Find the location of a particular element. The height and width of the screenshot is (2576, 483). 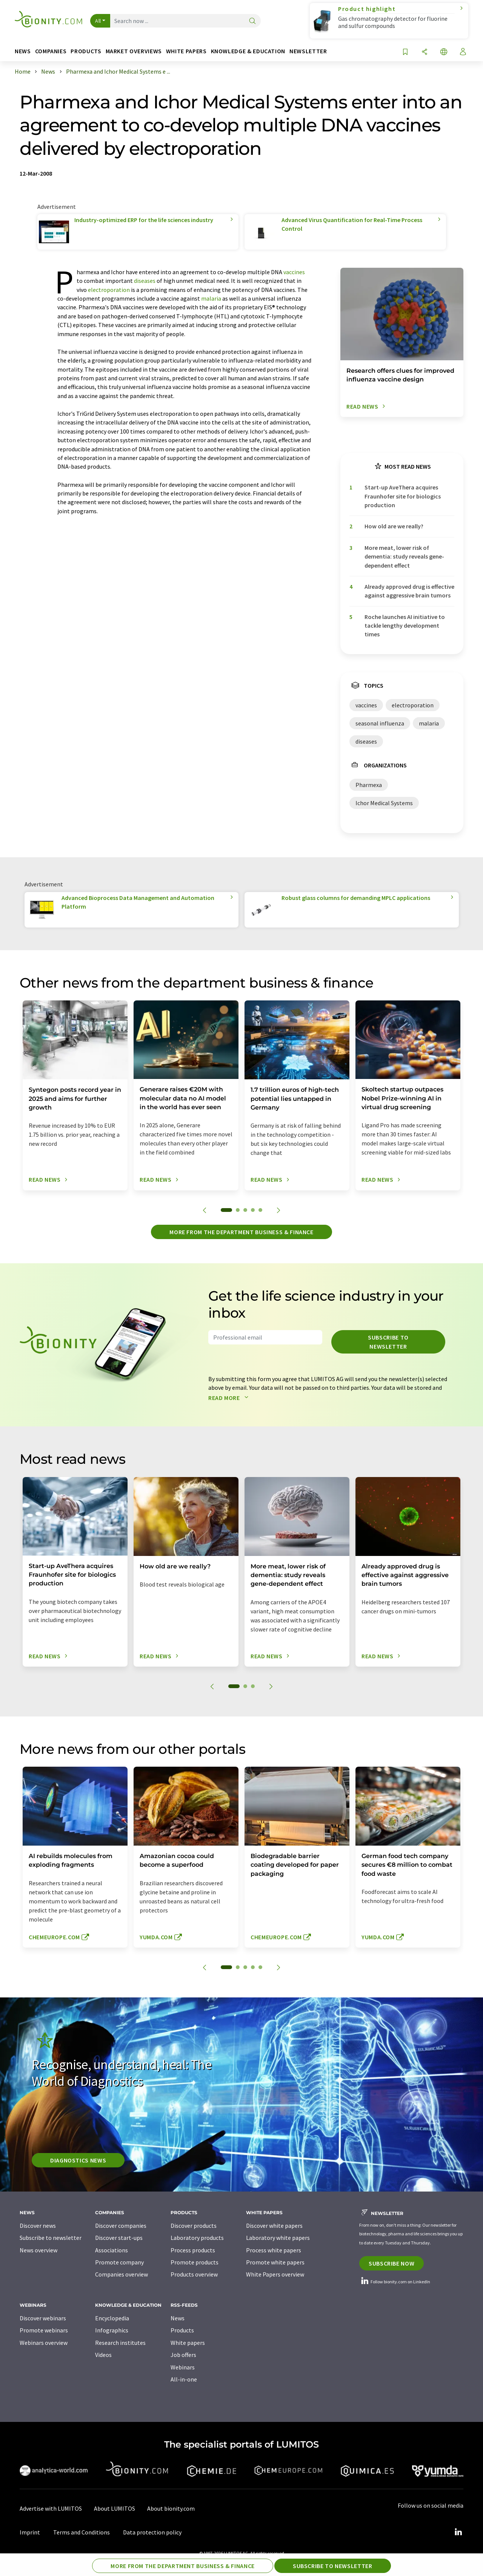

Laboratory products is located at coordinates (197, 2237).